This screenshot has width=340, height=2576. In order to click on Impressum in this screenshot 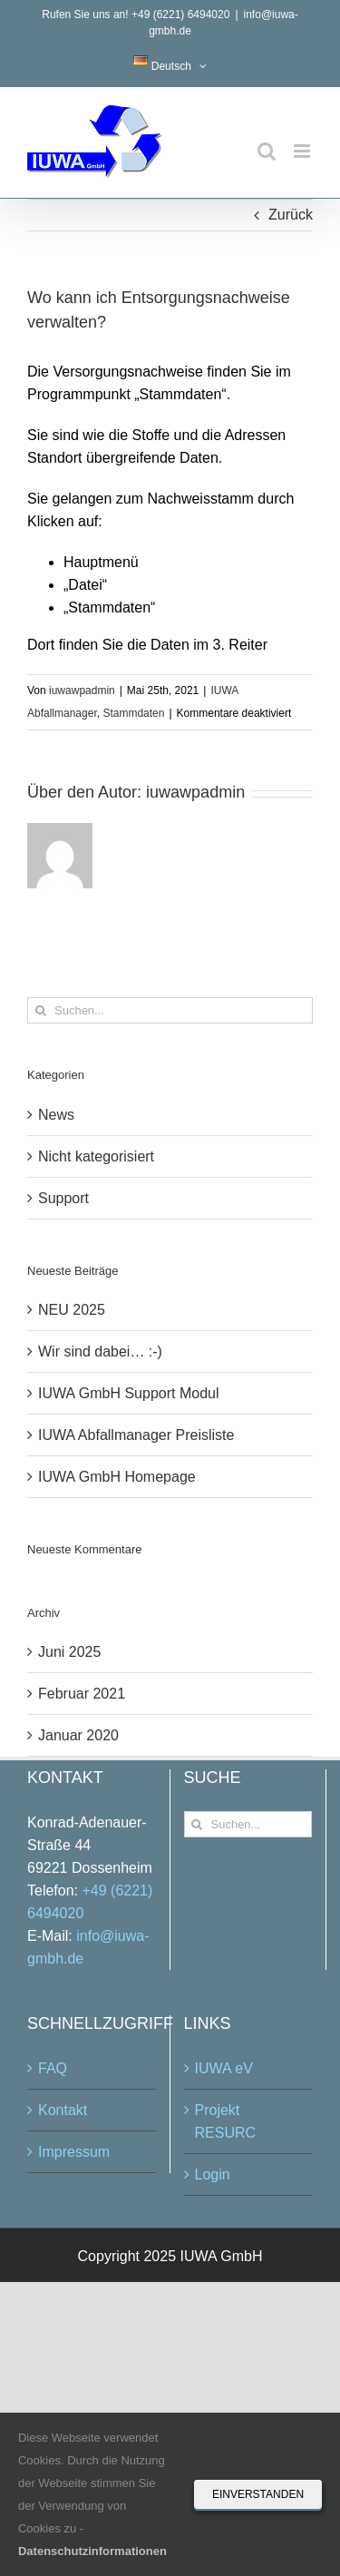, I will do `click(74, 2152)`.